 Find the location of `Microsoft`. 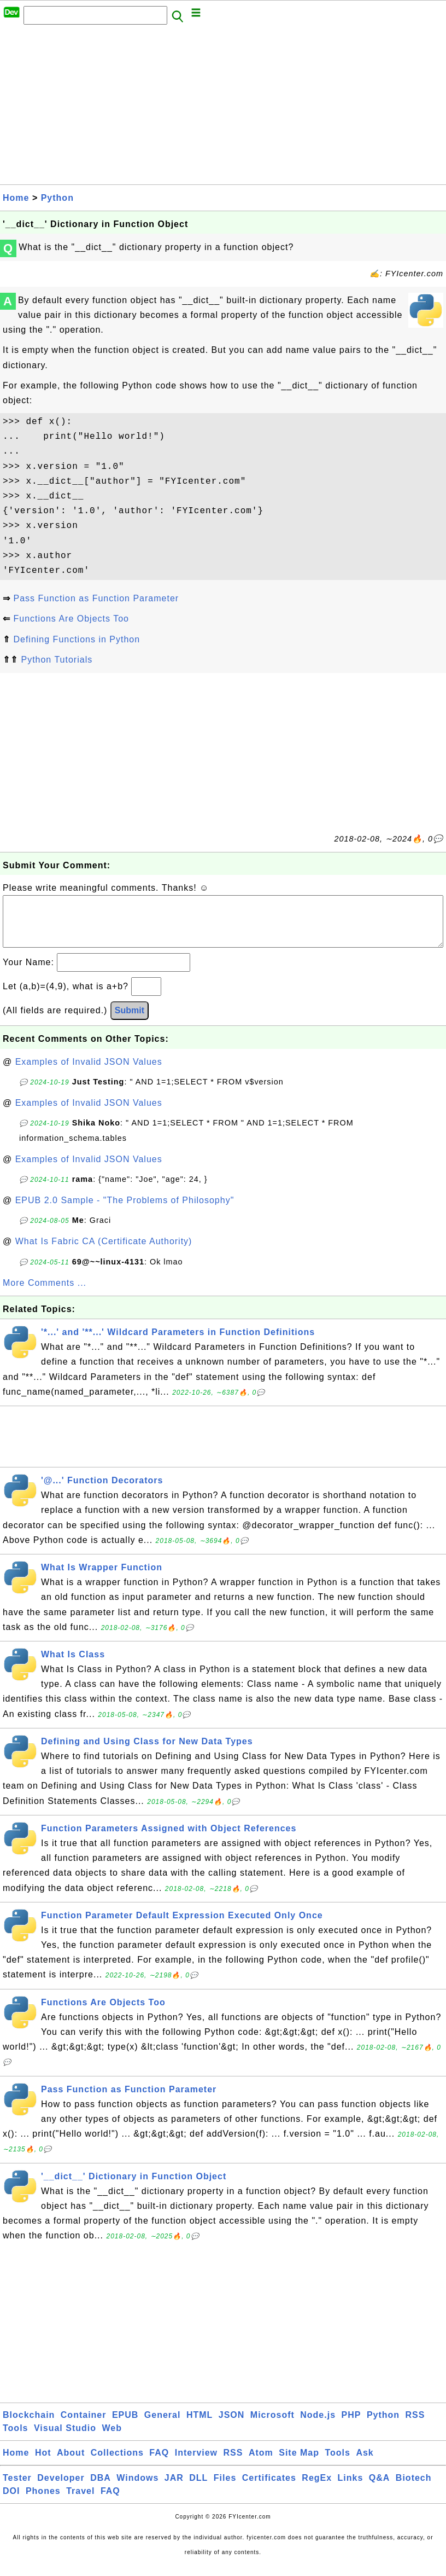

Microsoft is located at coordinates (272, 2425).